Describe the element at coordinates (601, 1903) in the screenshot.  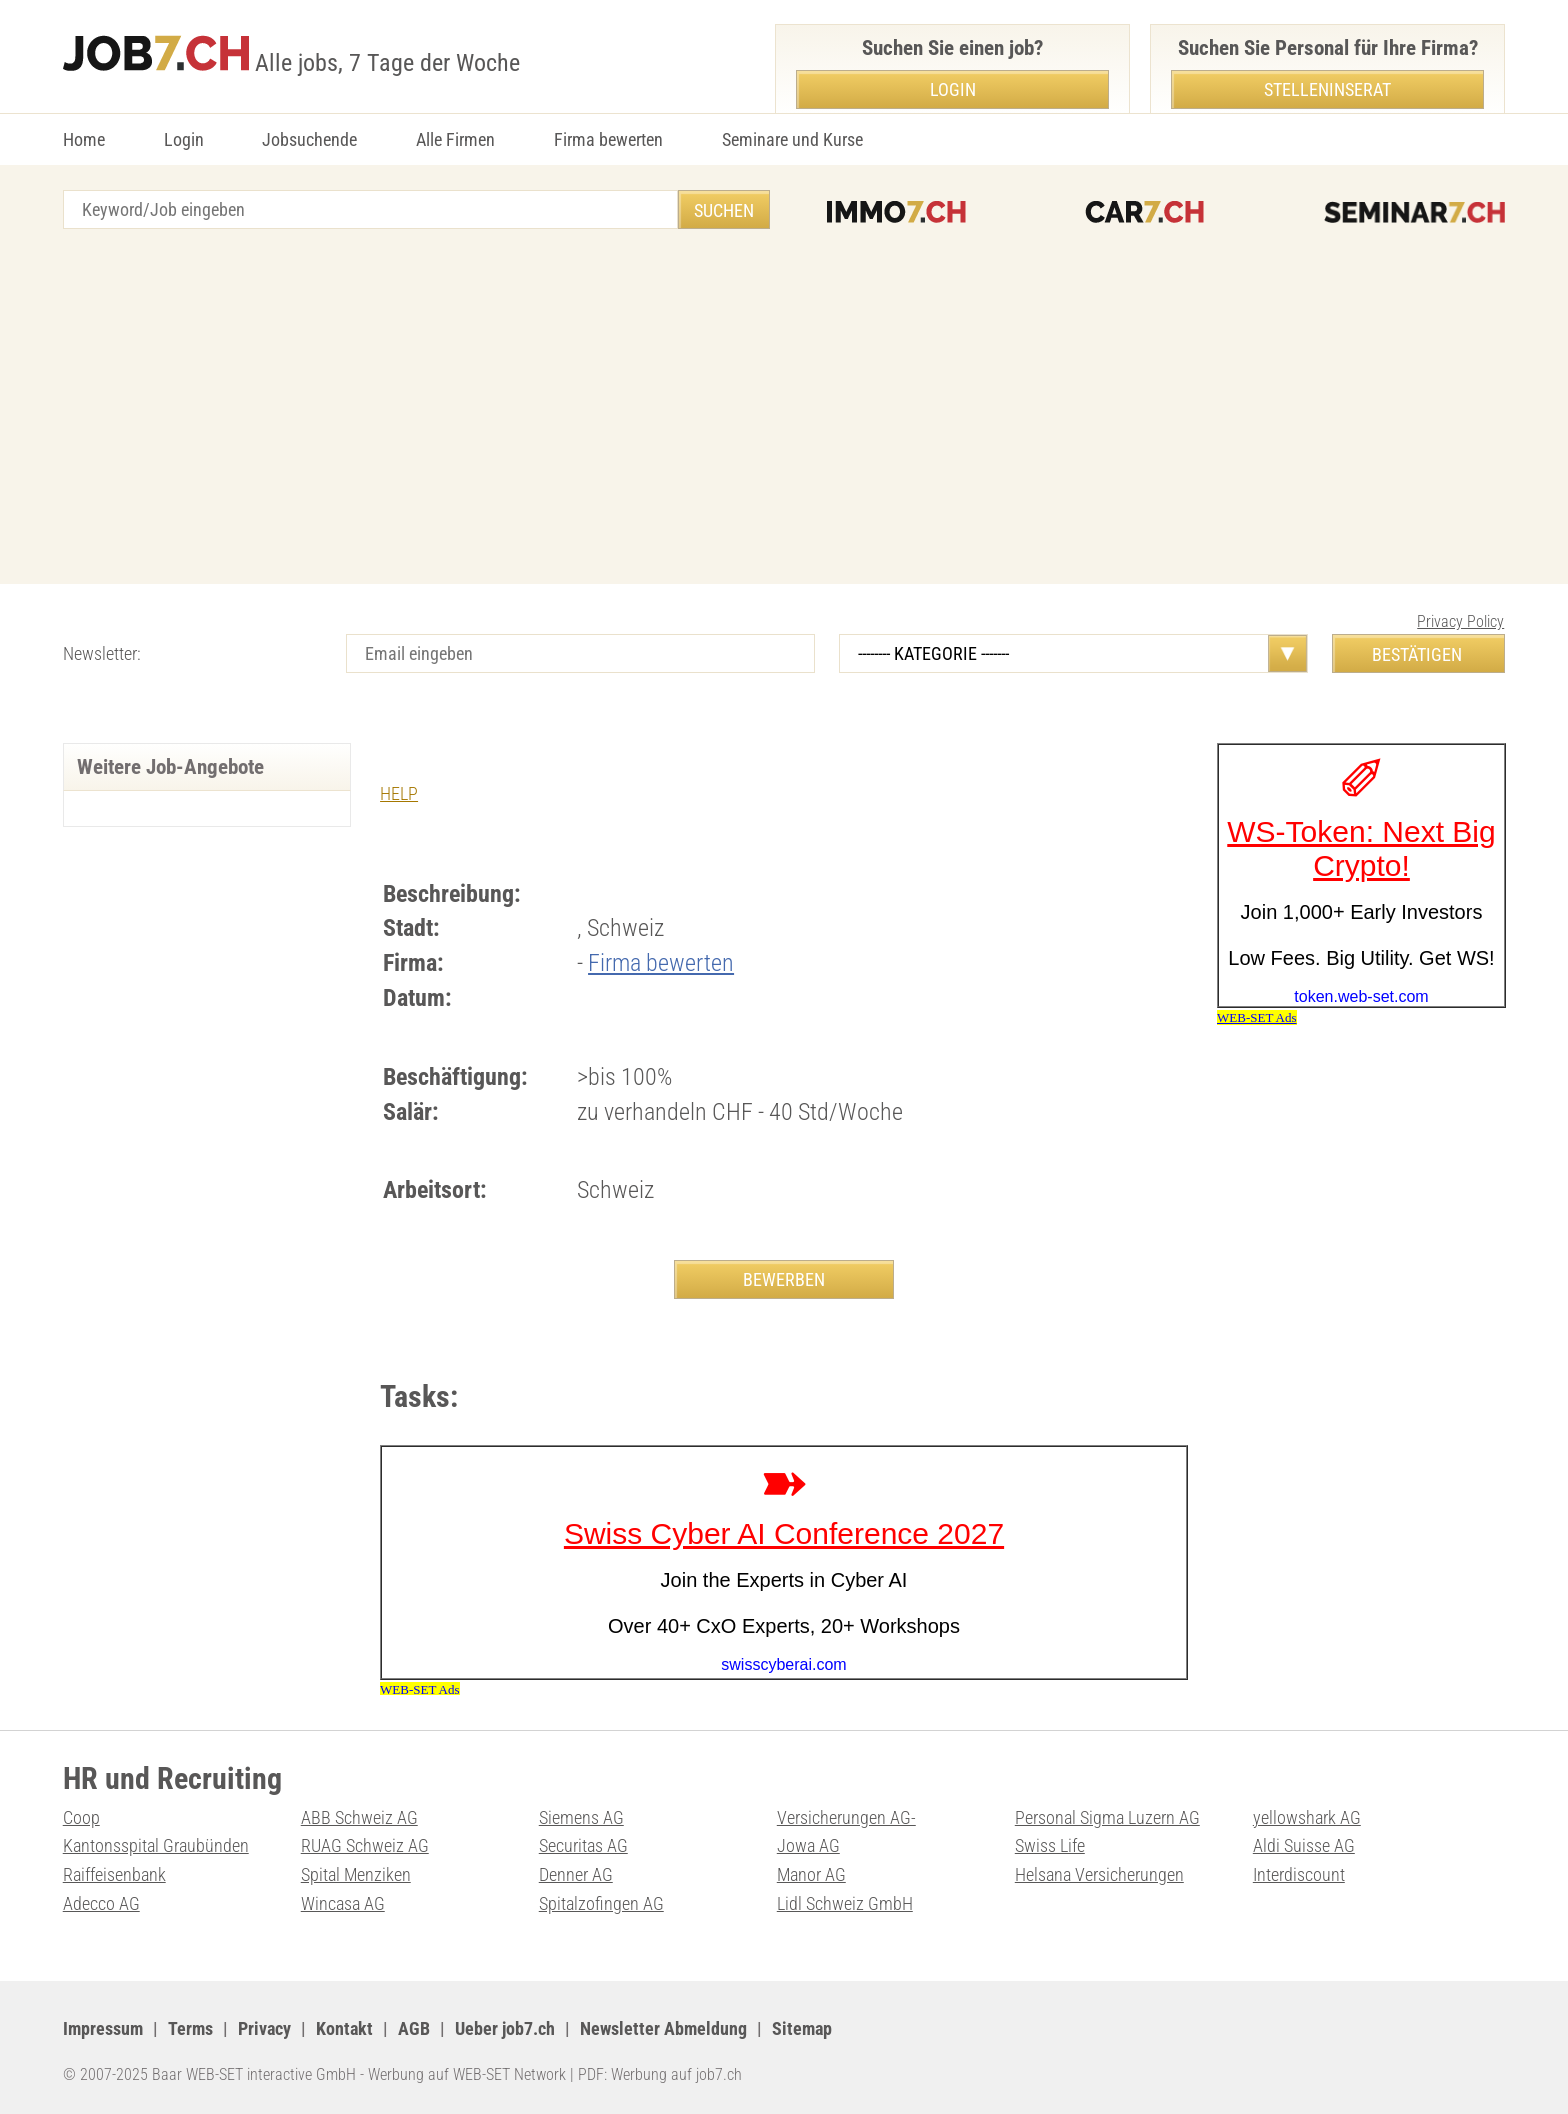
I see `Spitalzofingen AG` at that location.